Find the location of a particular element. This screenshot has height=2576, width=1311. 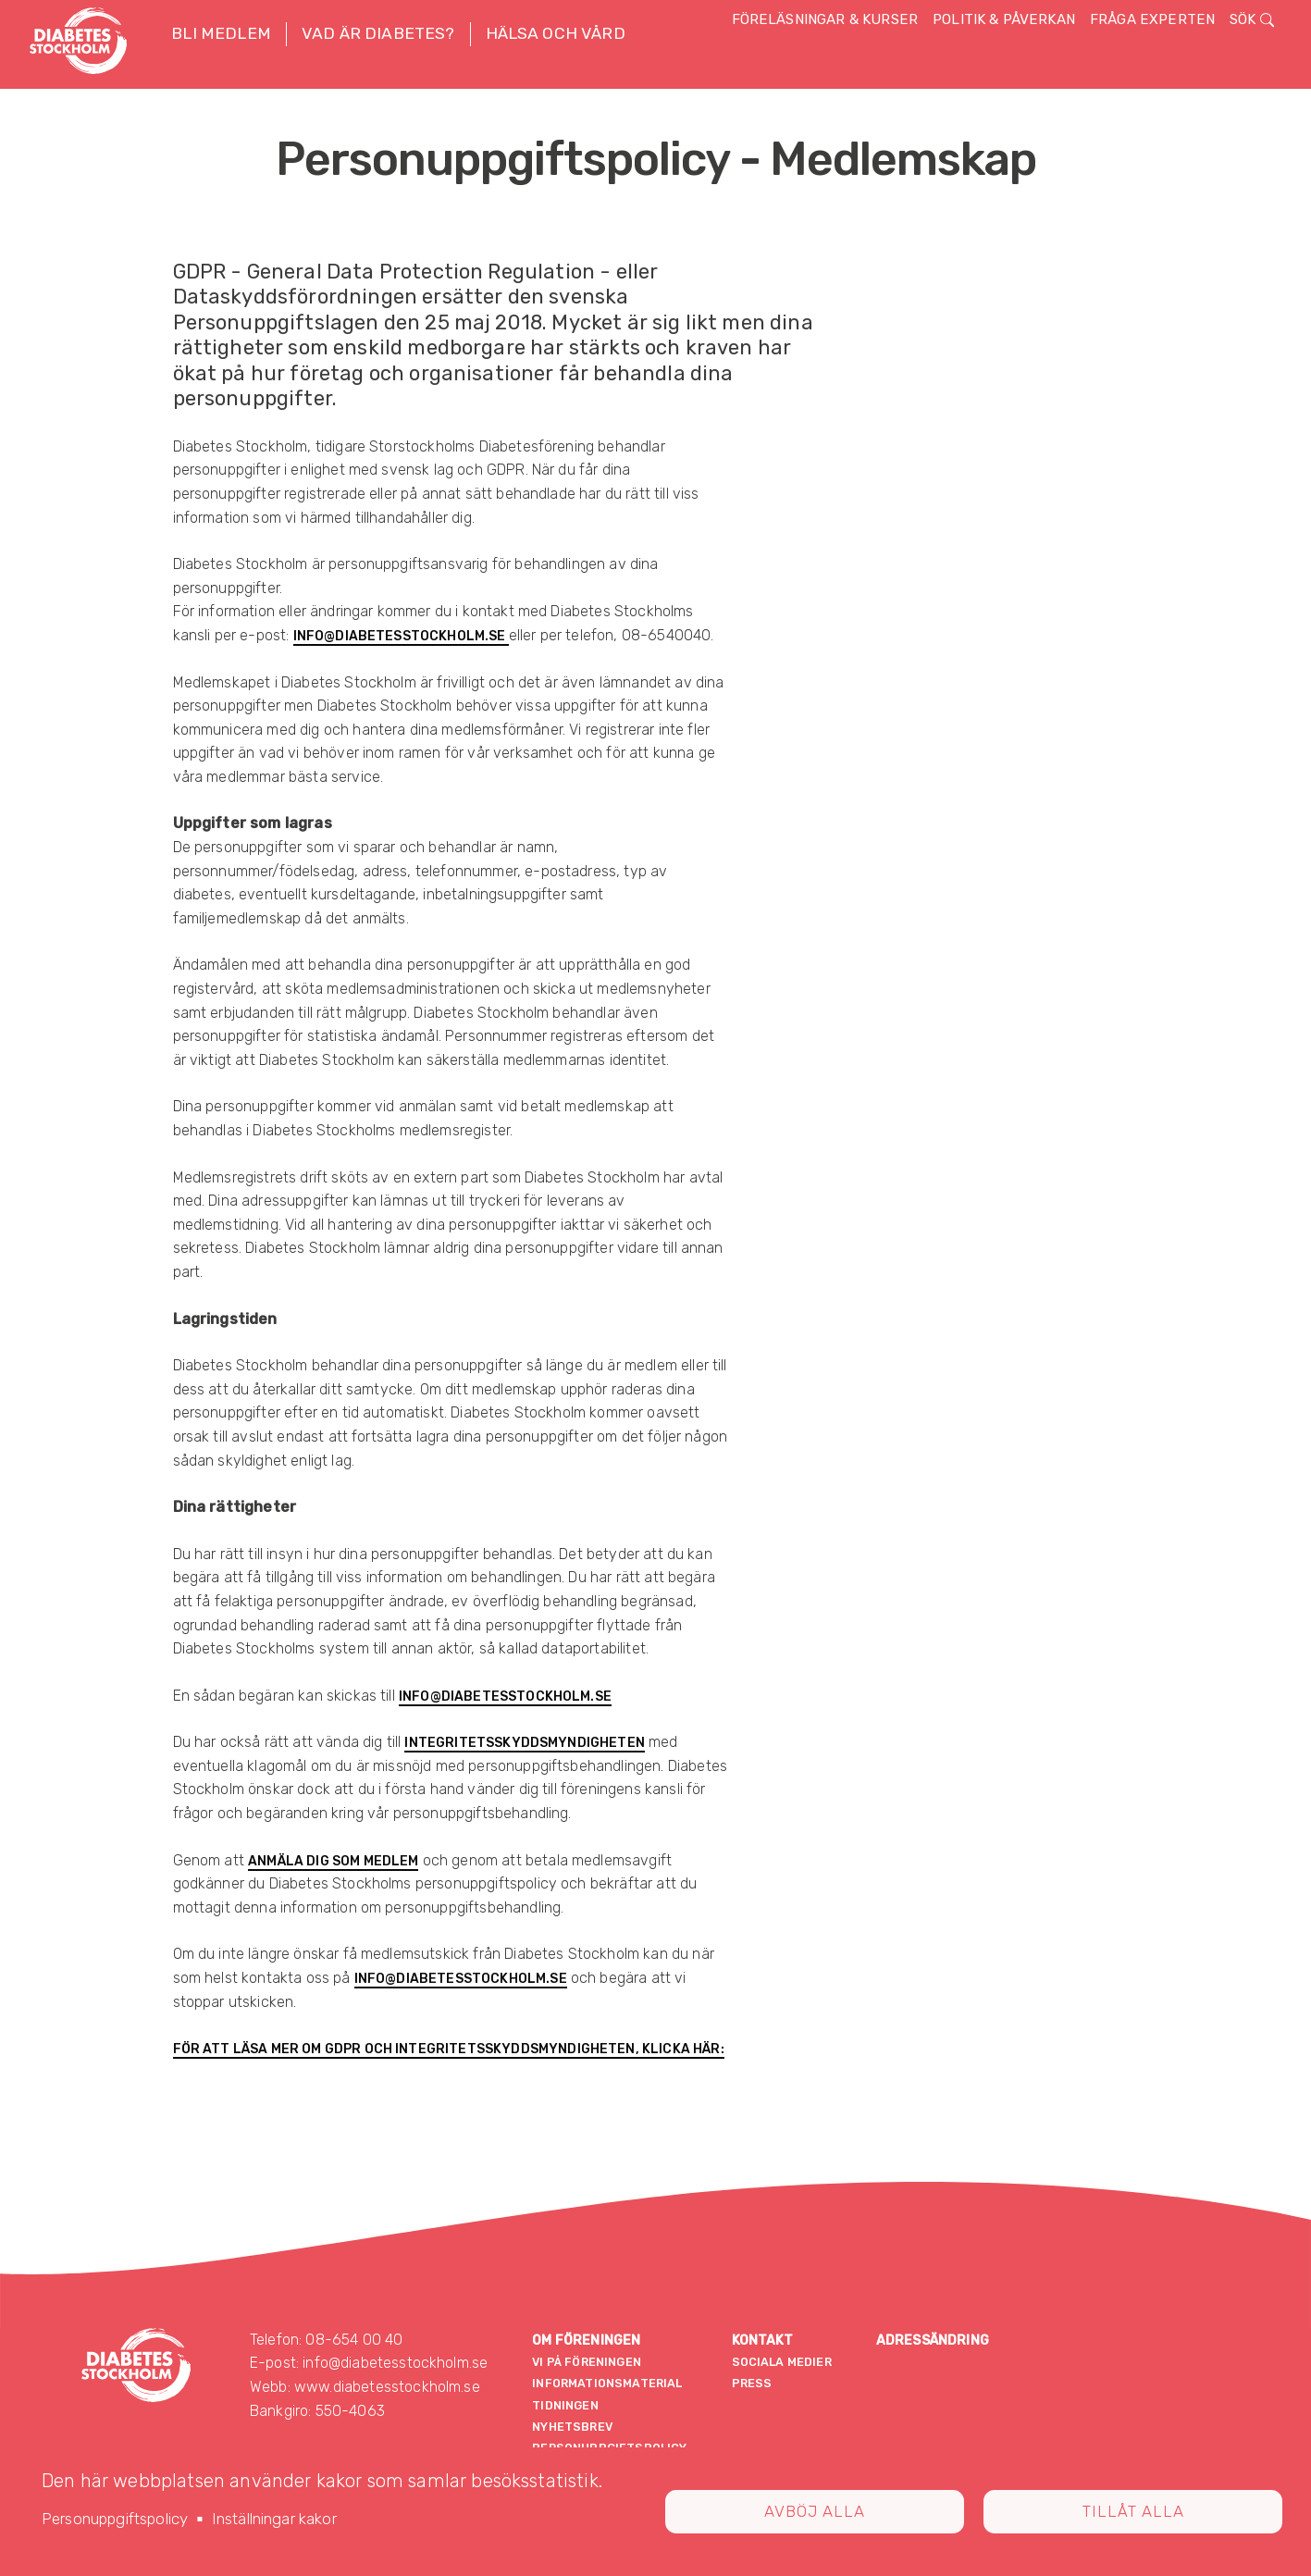

Politik & påverkan is located at coordinates (1004, 19).